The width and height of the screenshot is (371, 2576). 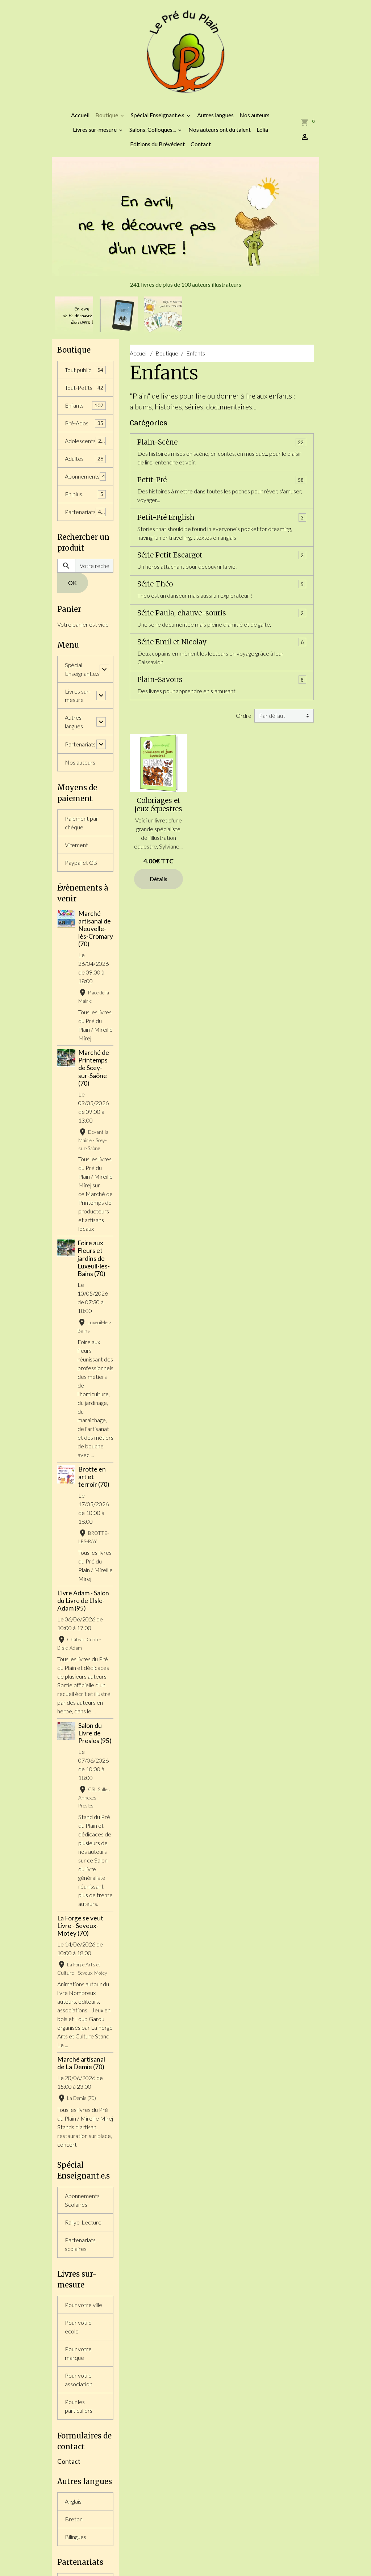 What do you see at coordinates (85, 370) in the screenshot?
I see `Tout public` at bounding box center [85, 370].